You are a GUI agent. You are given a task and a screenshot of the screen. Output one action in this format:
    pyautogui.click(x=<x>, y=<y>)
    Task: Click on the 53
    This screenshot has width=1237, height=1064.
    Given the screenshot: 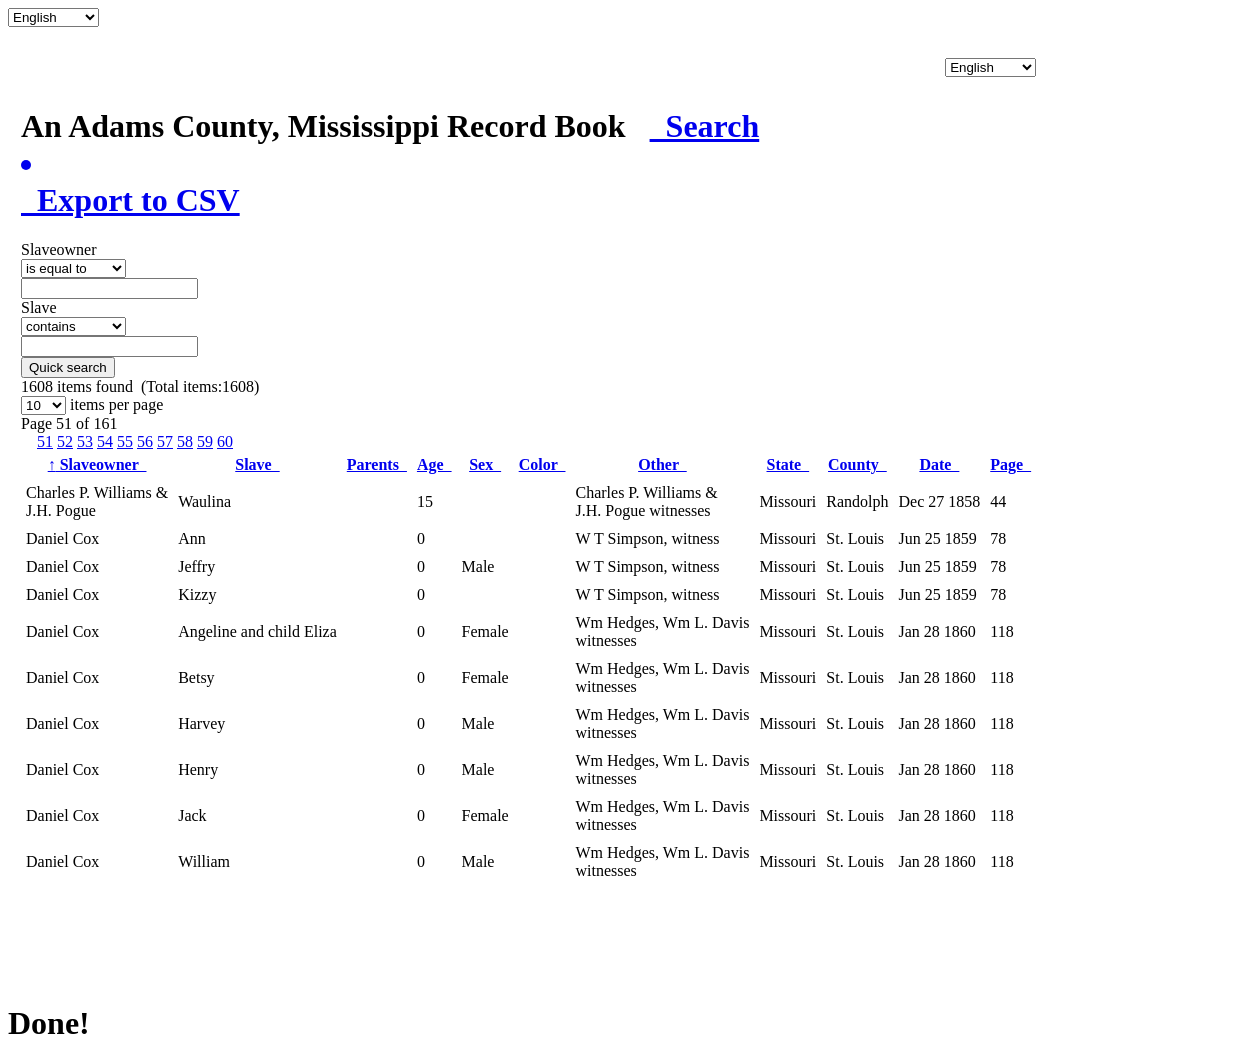 What is the action you would take?
    pyautogui.click(x=85, y=441)
    